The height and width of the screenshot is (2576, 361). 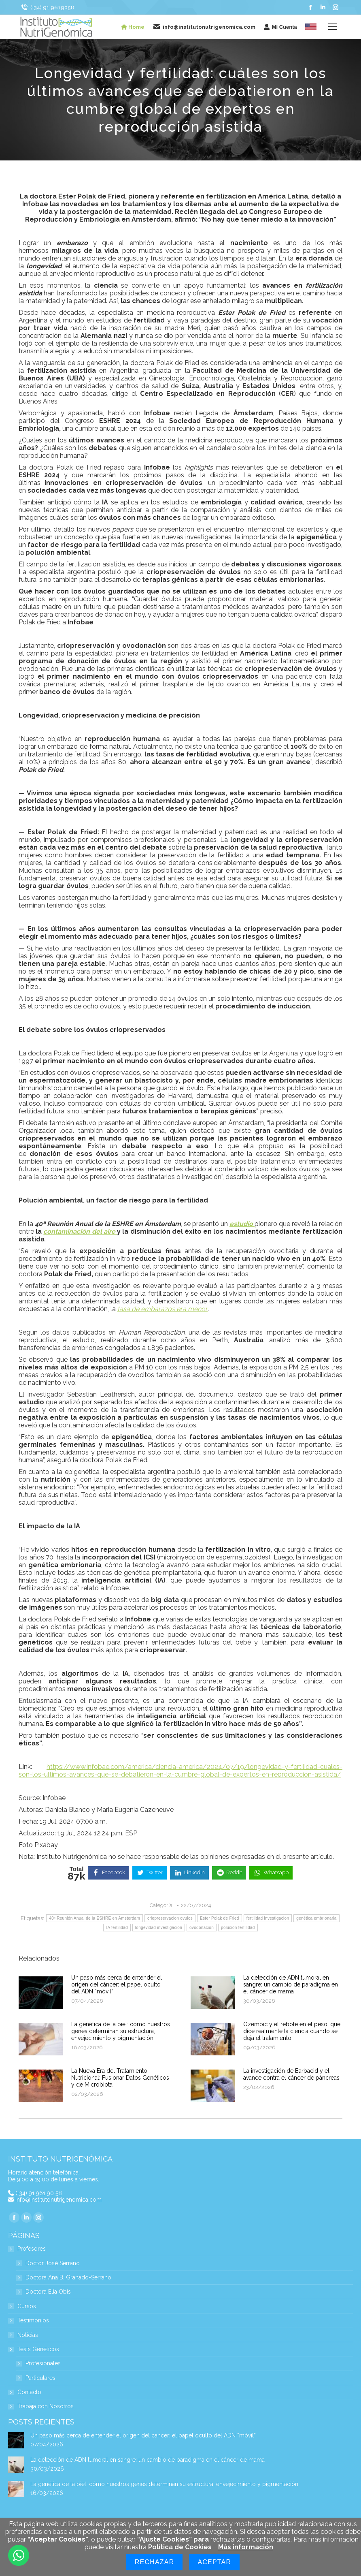 What do you see at coordinates (27, 2335) in the screenshot?
I see `Noticias` at bounding box center [27, 2335].